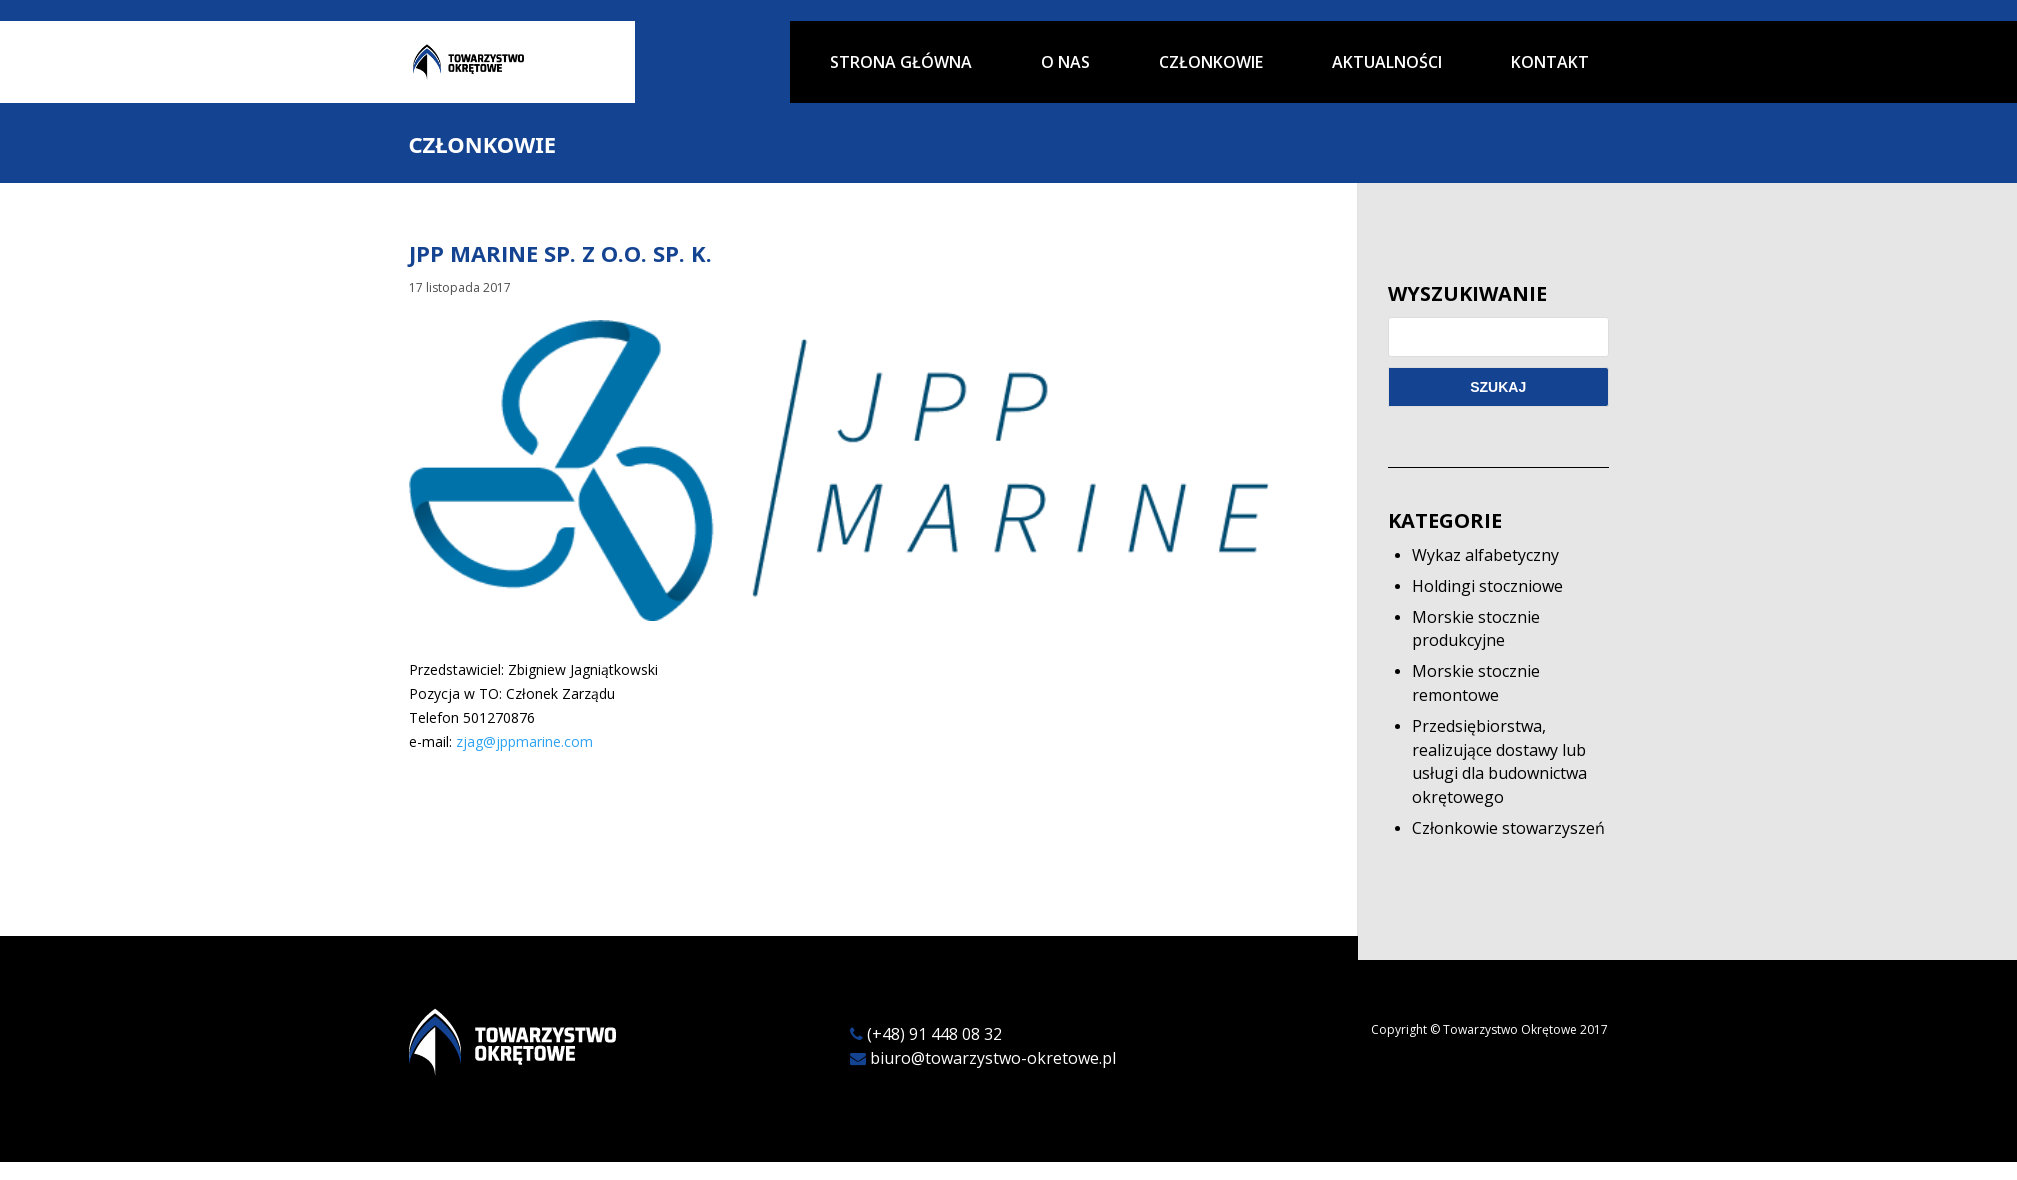 The image size is (2017, 1180). What do you see at coordinates (1476, 629) in the screenshot?
I see `Morskie stocznie produkcyjne` at bounding box center [1476, 629].